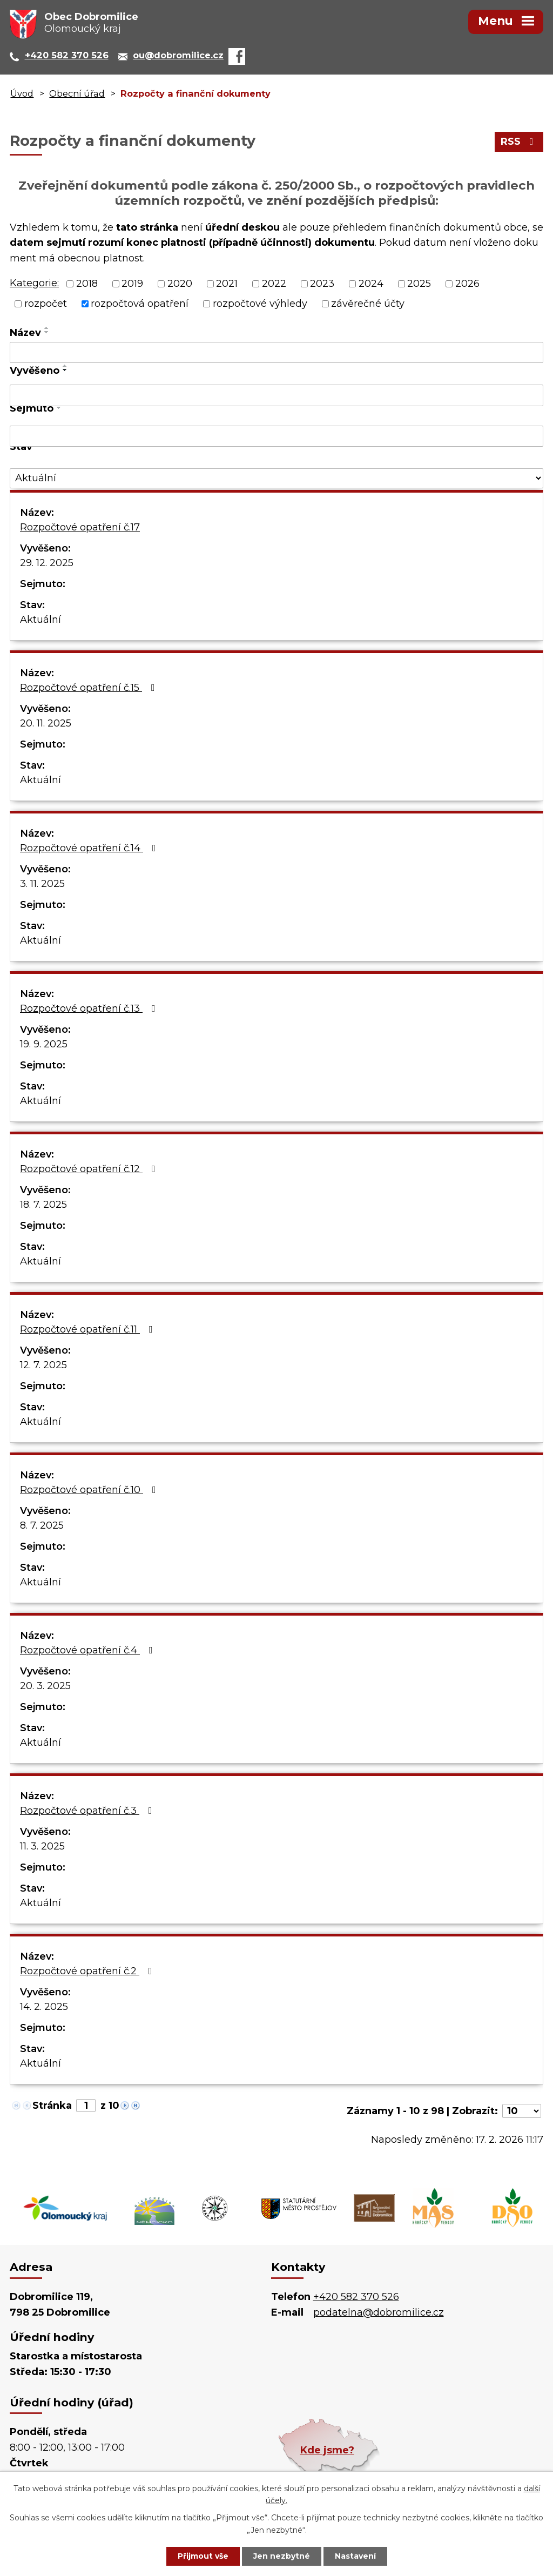 The width and height of the screenshot is (553, 2576). What do you see at coordinates (90, 1169) in the screenshot?
I see `Rozpočtové opatření č.12` at bounding box center [90, 1169].